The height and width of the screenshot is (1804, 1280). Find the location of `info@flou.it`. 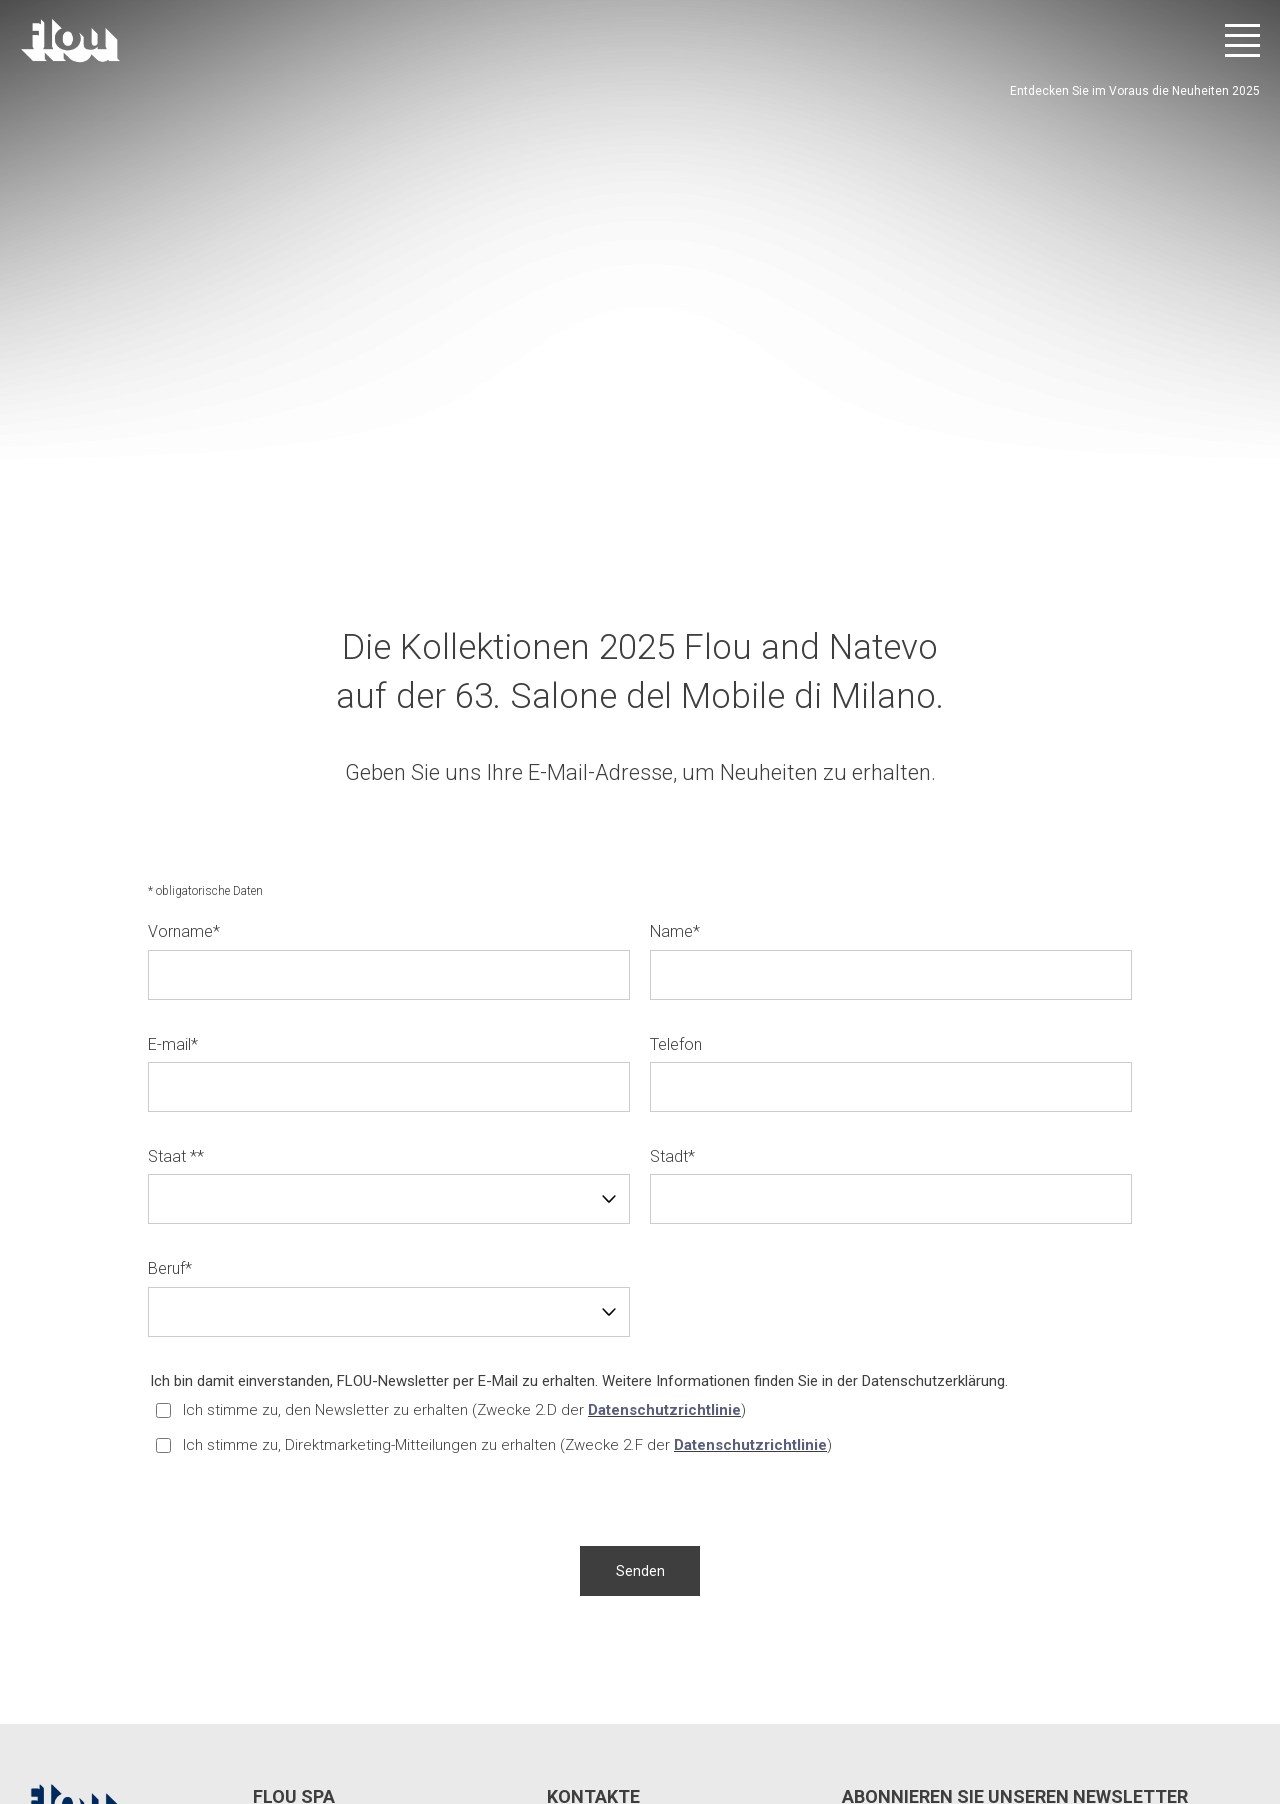

info@flou.it is located at coordinates (615, 1624).